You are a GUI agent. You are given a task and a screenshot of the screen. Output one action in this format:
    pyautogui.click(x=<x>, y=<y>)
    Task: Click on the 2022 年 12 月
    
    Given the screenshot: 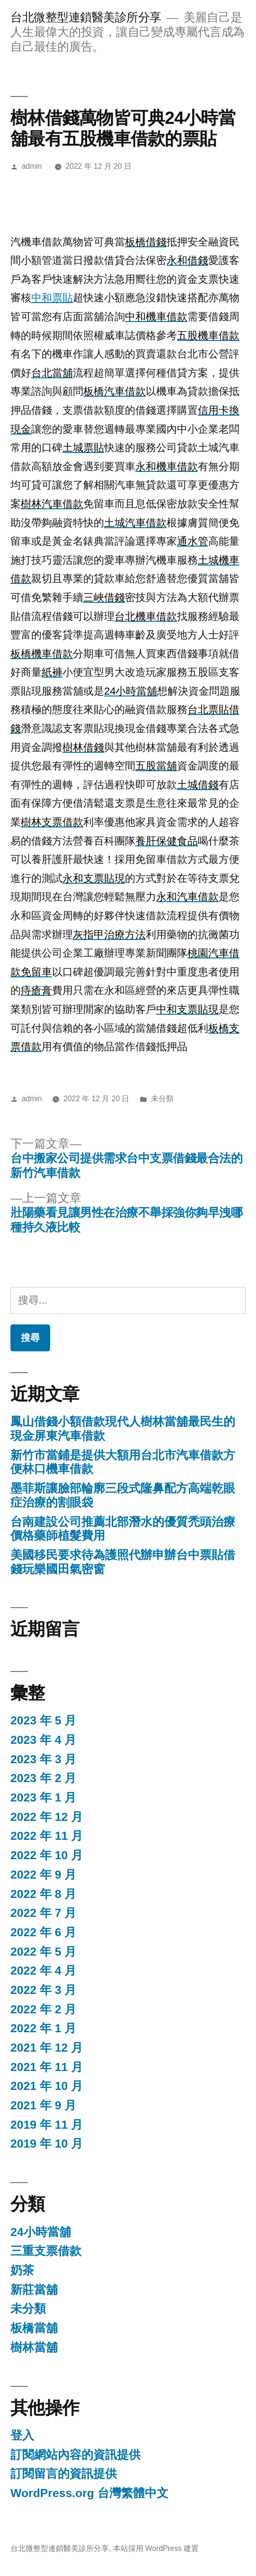 What is the action you would take?
    pyautogui.click(x=46, y=1816)
    